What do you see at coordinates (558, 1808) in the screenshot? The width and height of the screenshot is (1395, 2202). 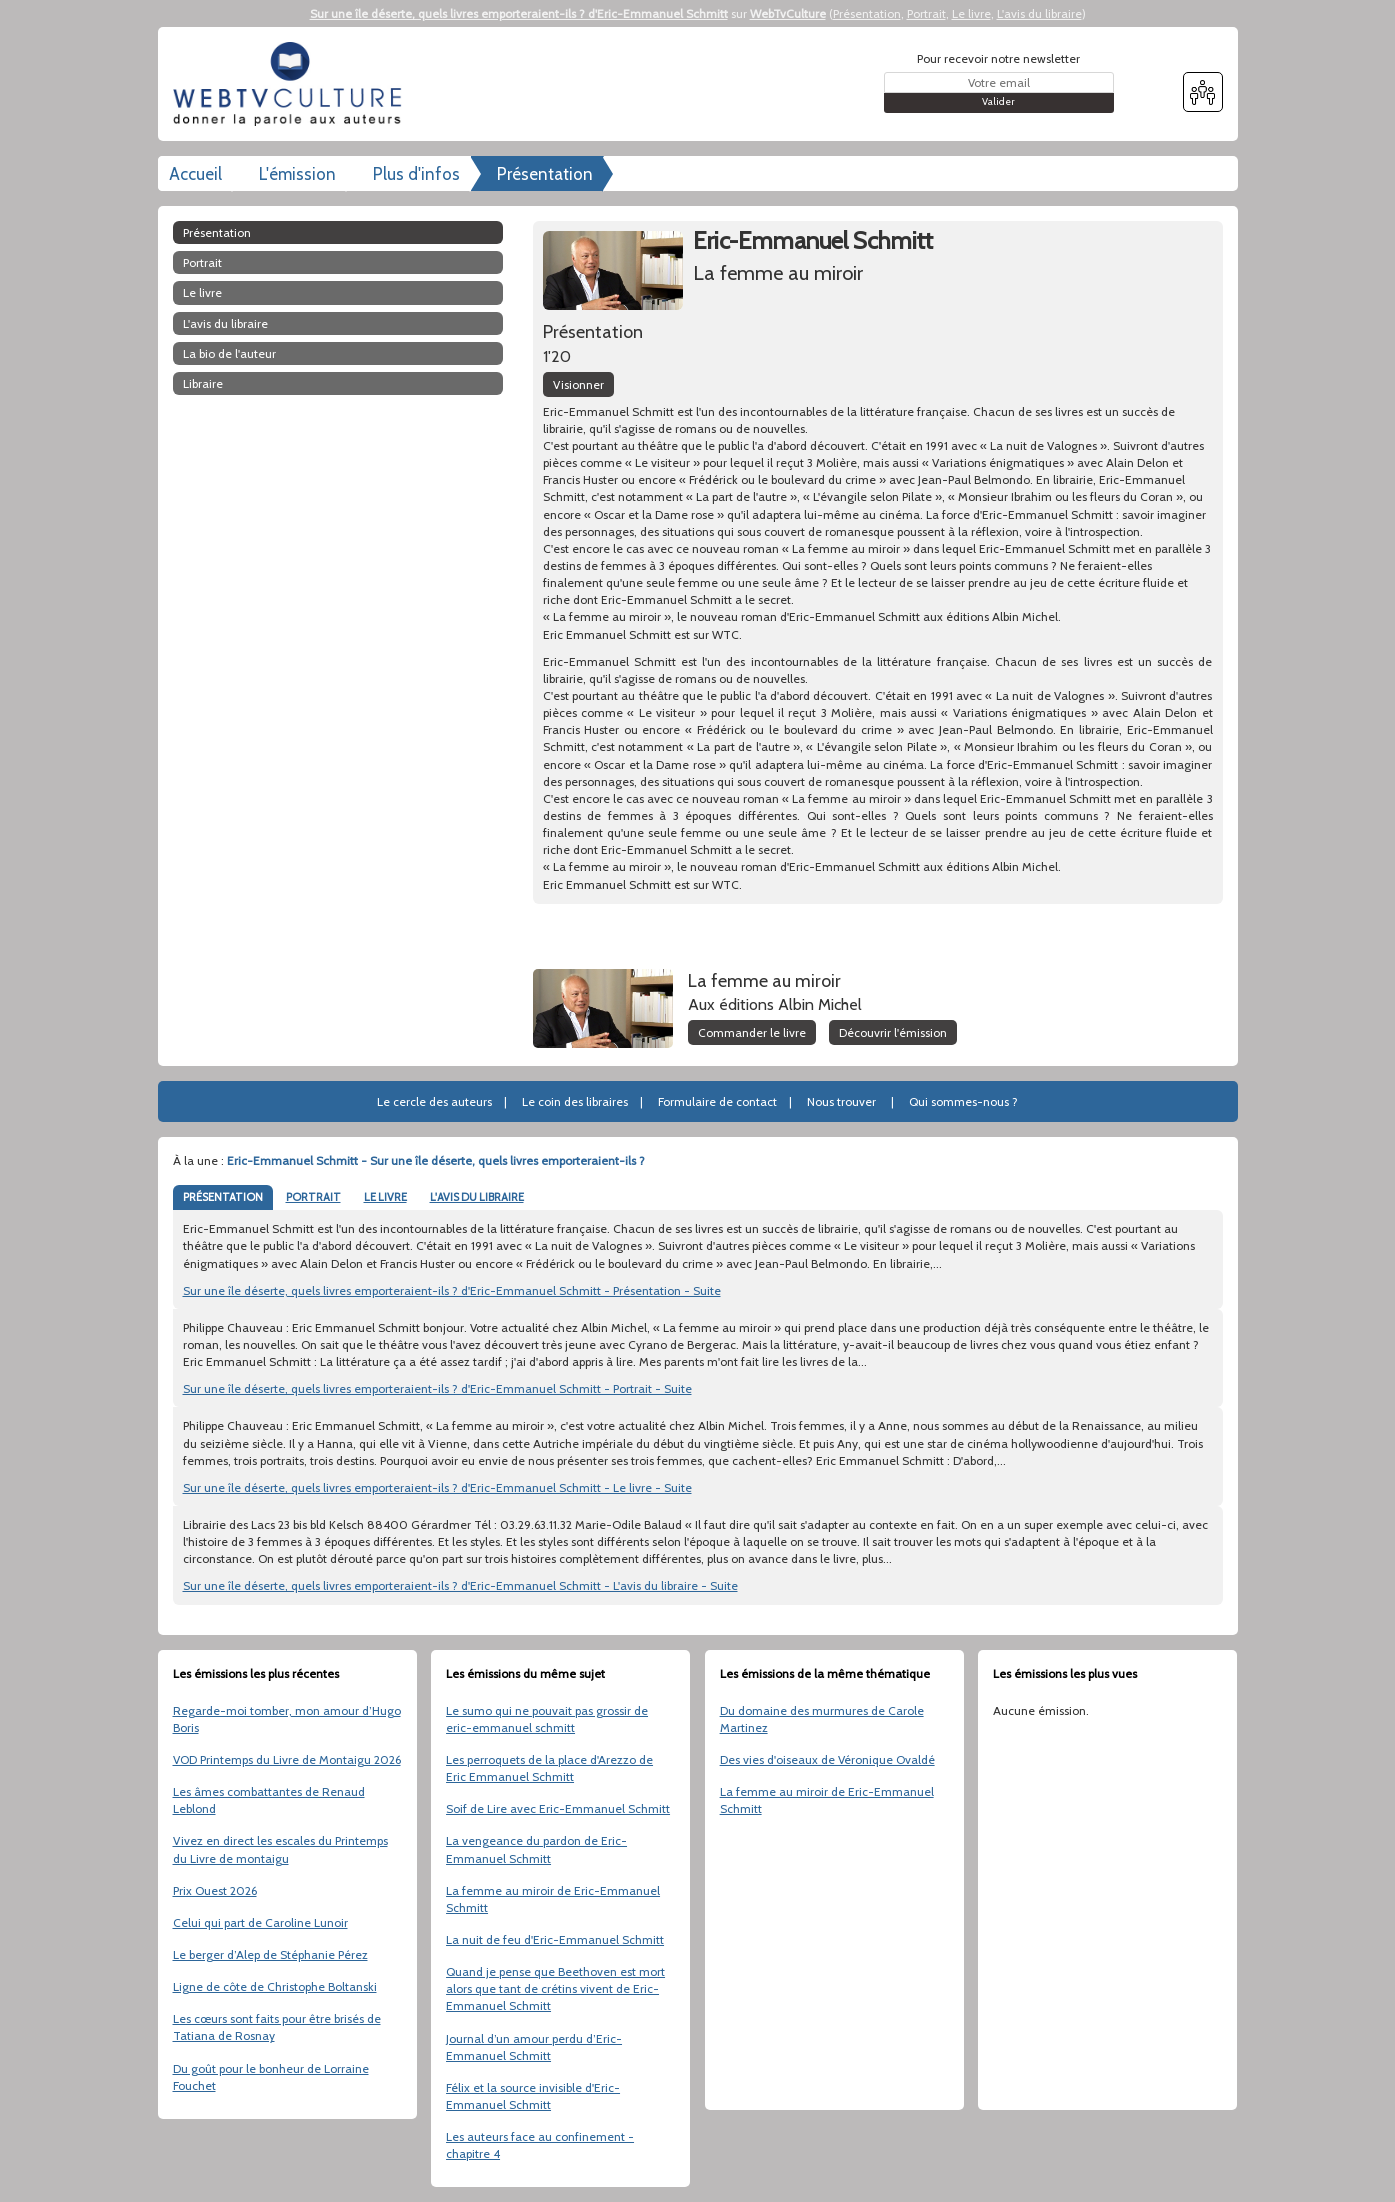 I see `Soif de Lire avec Eric-Emmanuel Schmitt` at bounding box center [558, 1808].